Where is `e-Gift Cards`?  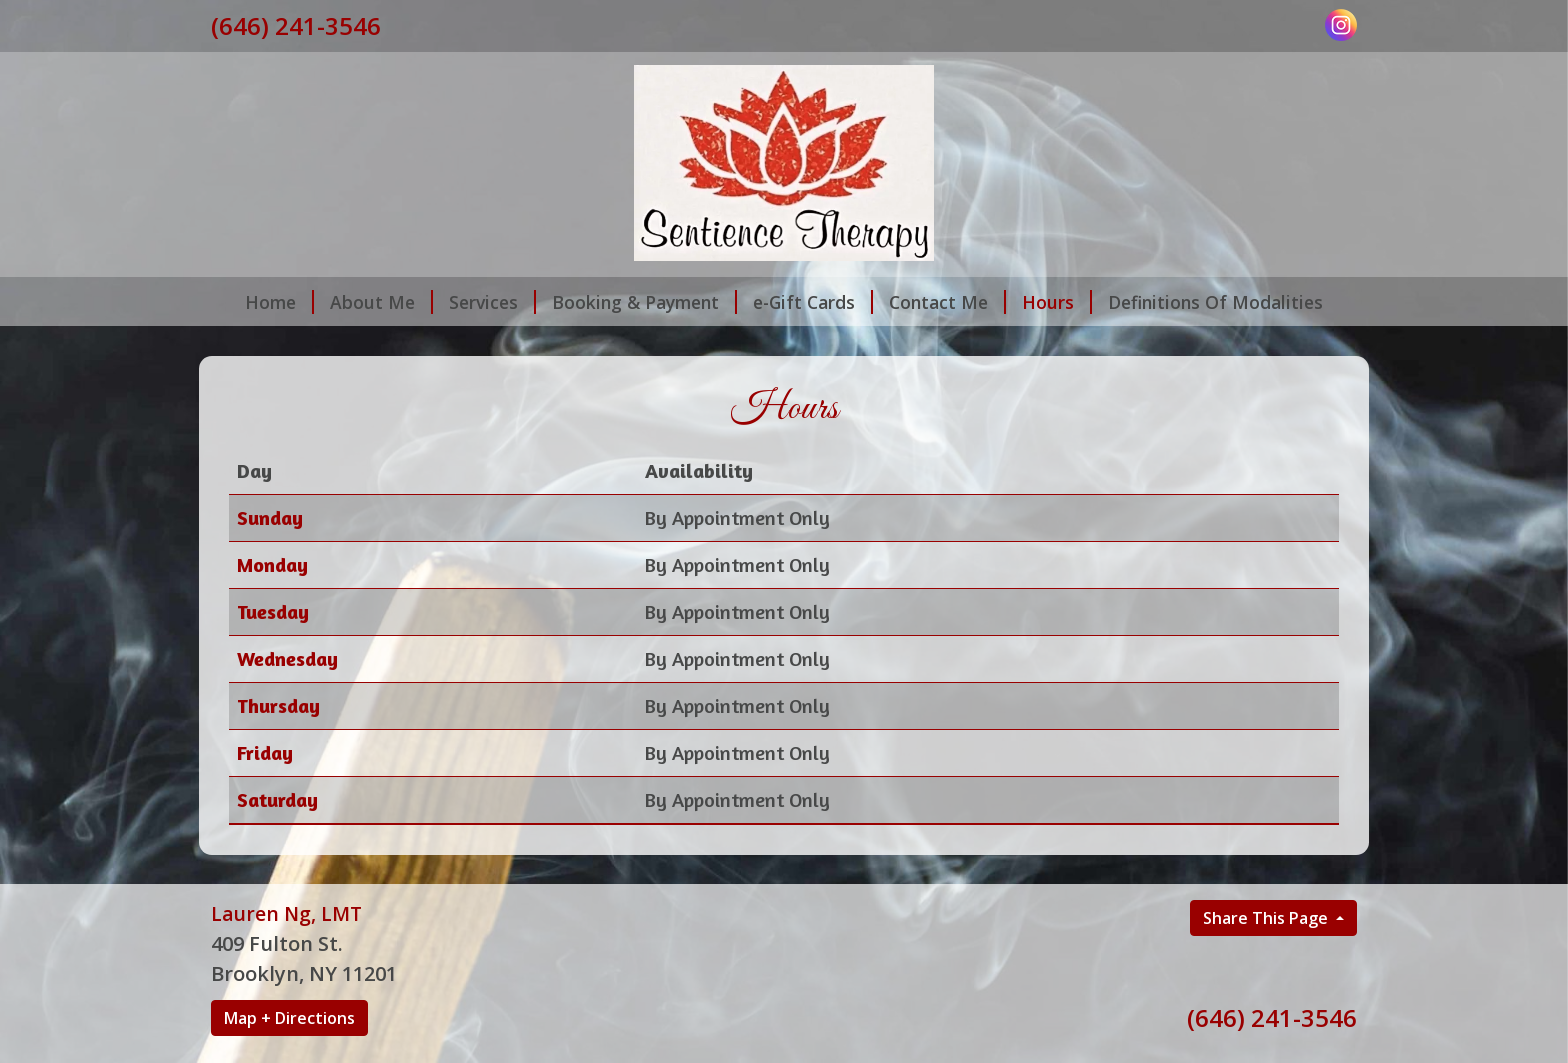 e-Gift Cards is located at coordinates (813, 302).